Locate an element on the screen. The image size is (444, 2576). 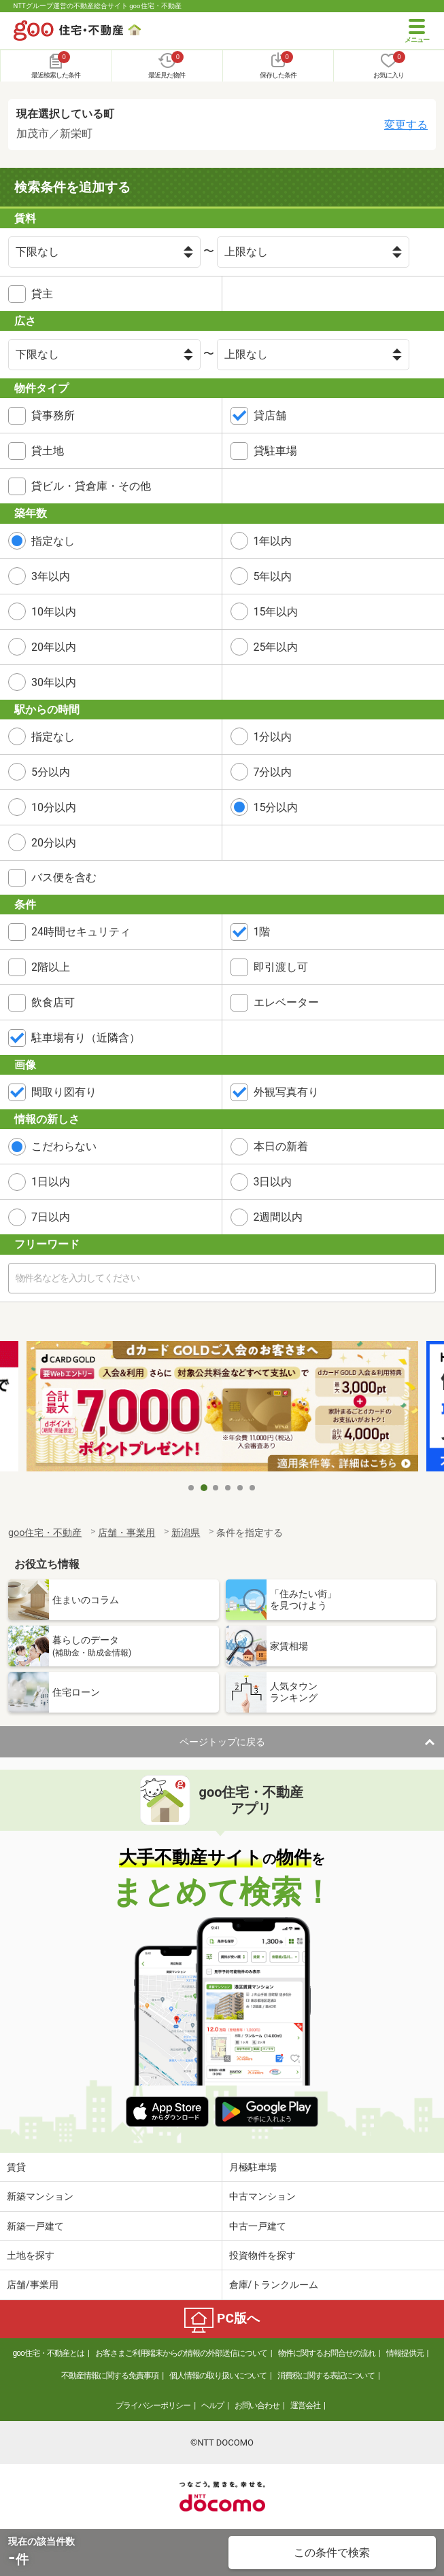
2 [tab] is located at coordinates (204, 1487).